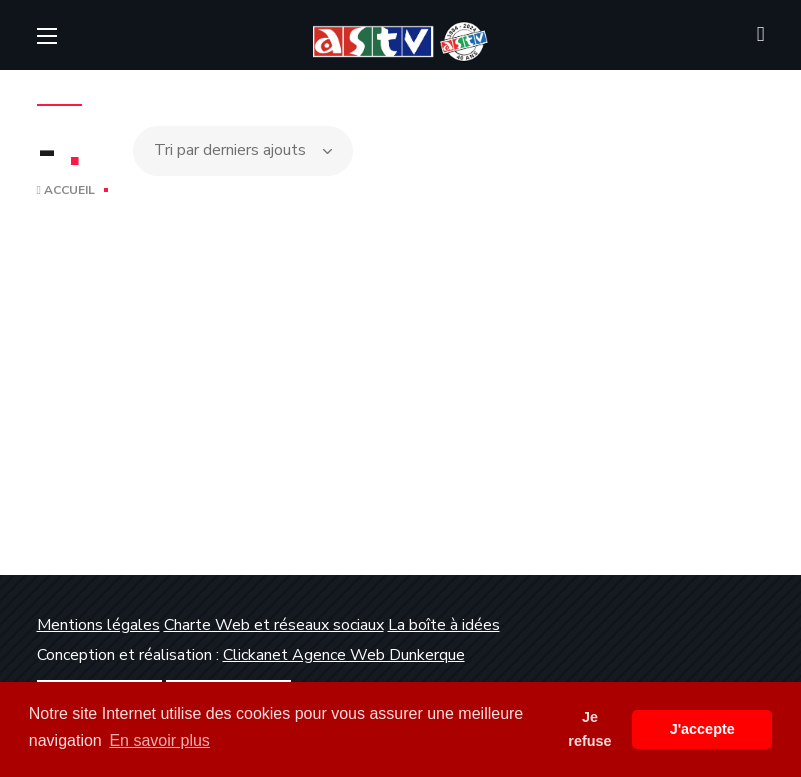  Describe the element at coordinates (274, 625) in the screenshot. I see `Charte Web et réseaux sociaux` at that location.